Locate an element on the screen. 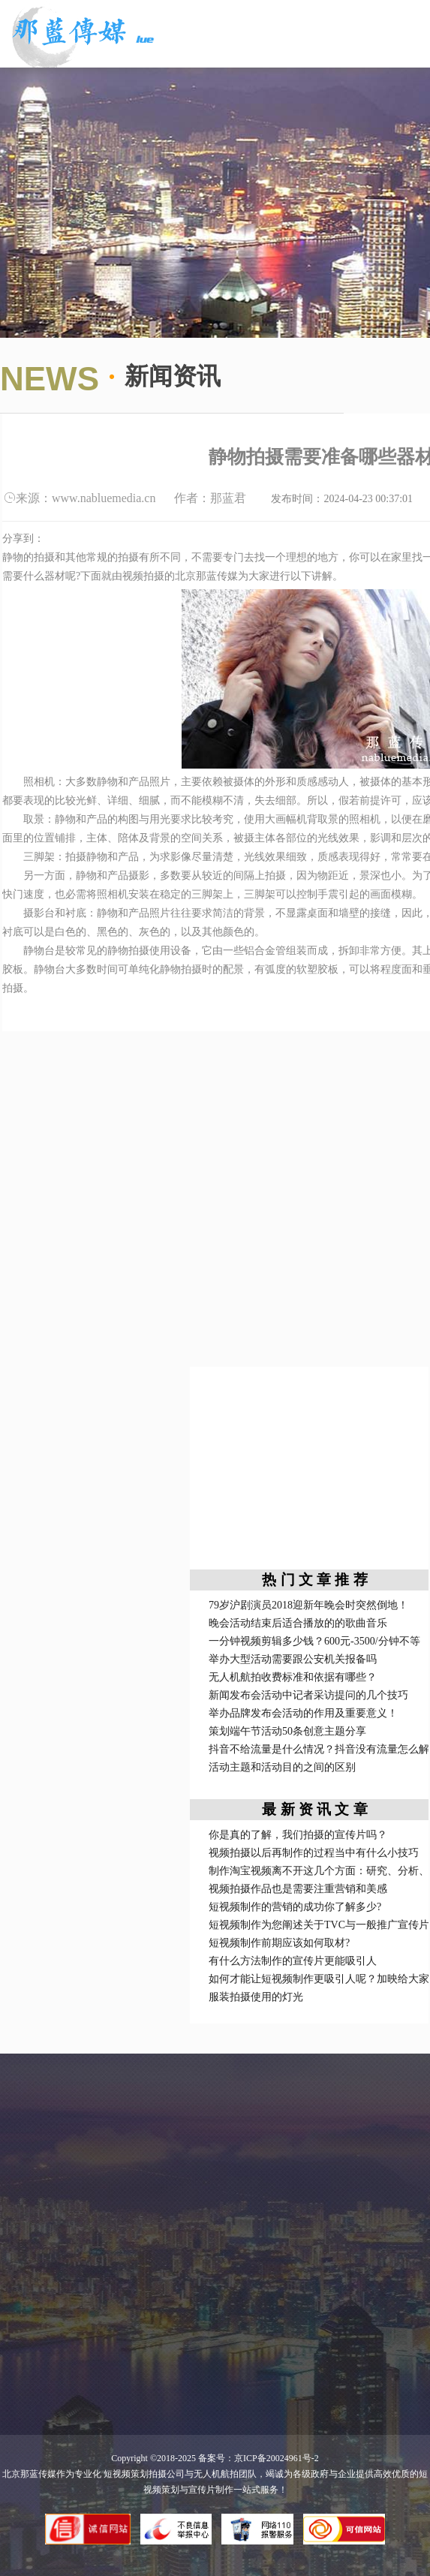 The height and width of the screenshot is (2576, 430). 活动主题和活动目的之间的区别 is located at coordinates (282, 1767).